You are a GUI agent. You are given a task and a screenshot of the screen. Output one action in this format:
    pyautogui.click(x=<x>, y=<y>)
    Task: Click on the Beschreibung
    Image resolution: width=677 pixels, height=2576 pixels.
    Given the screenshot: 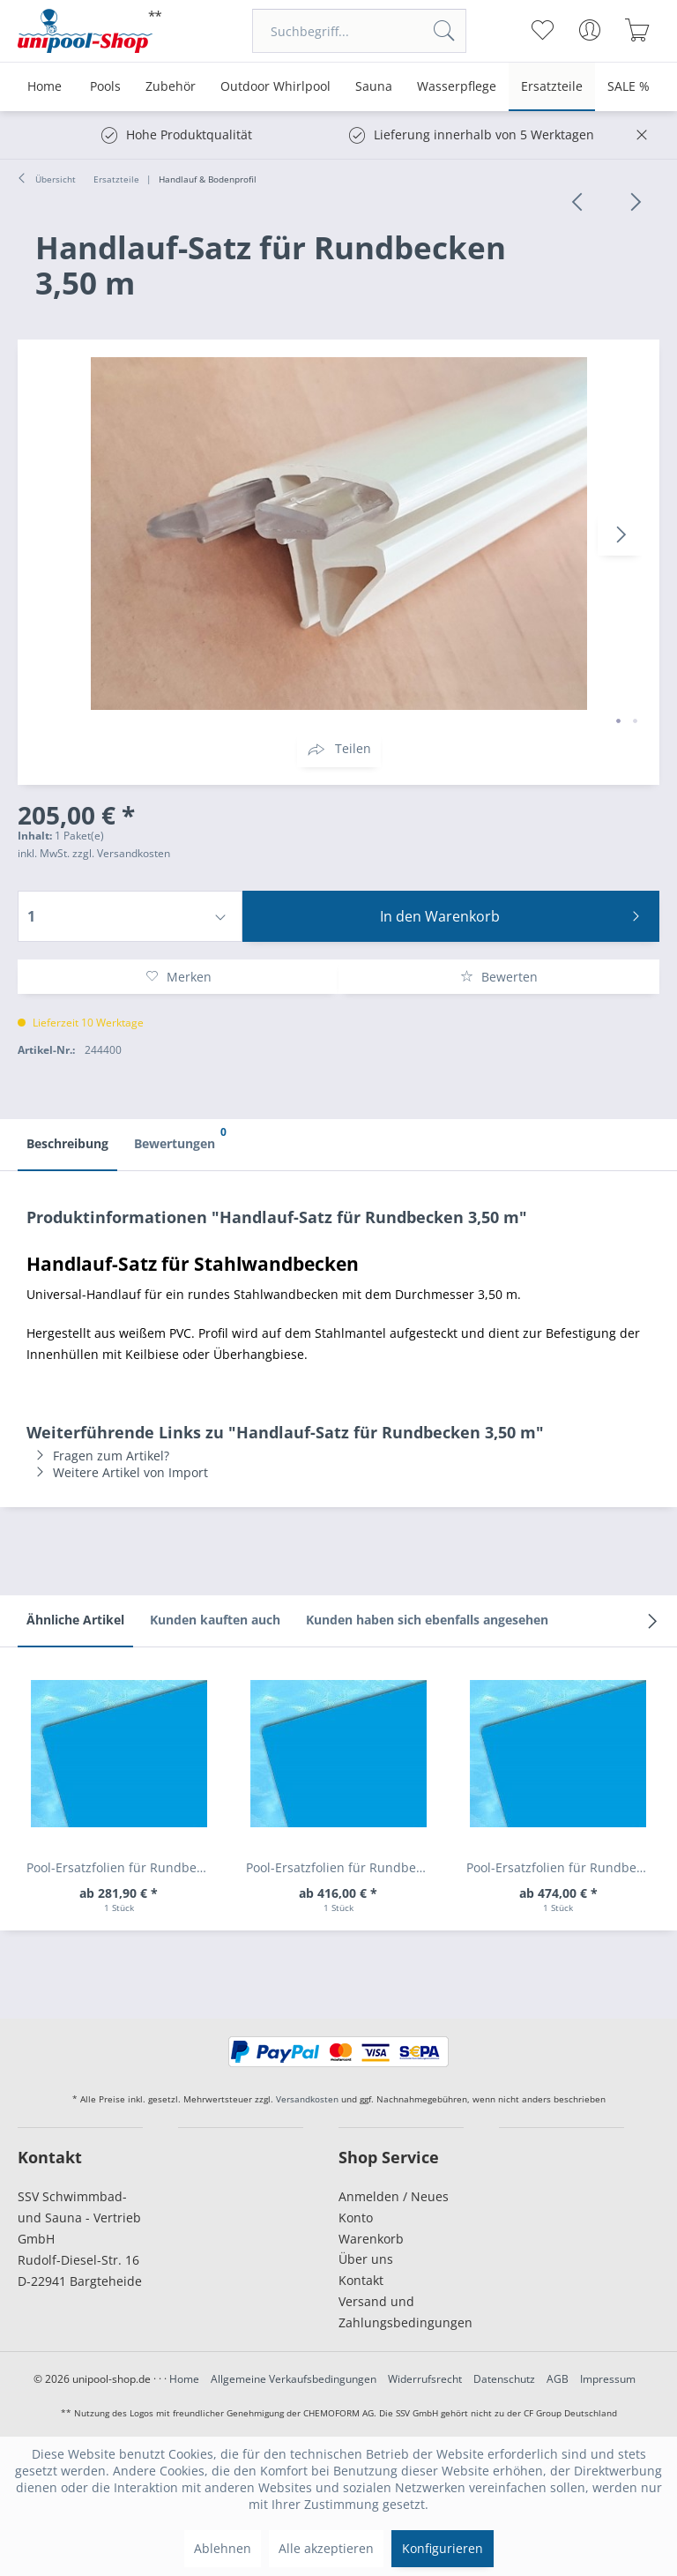 What is the action you would take?
    pyautogui.click(x=67, y=1143)
    